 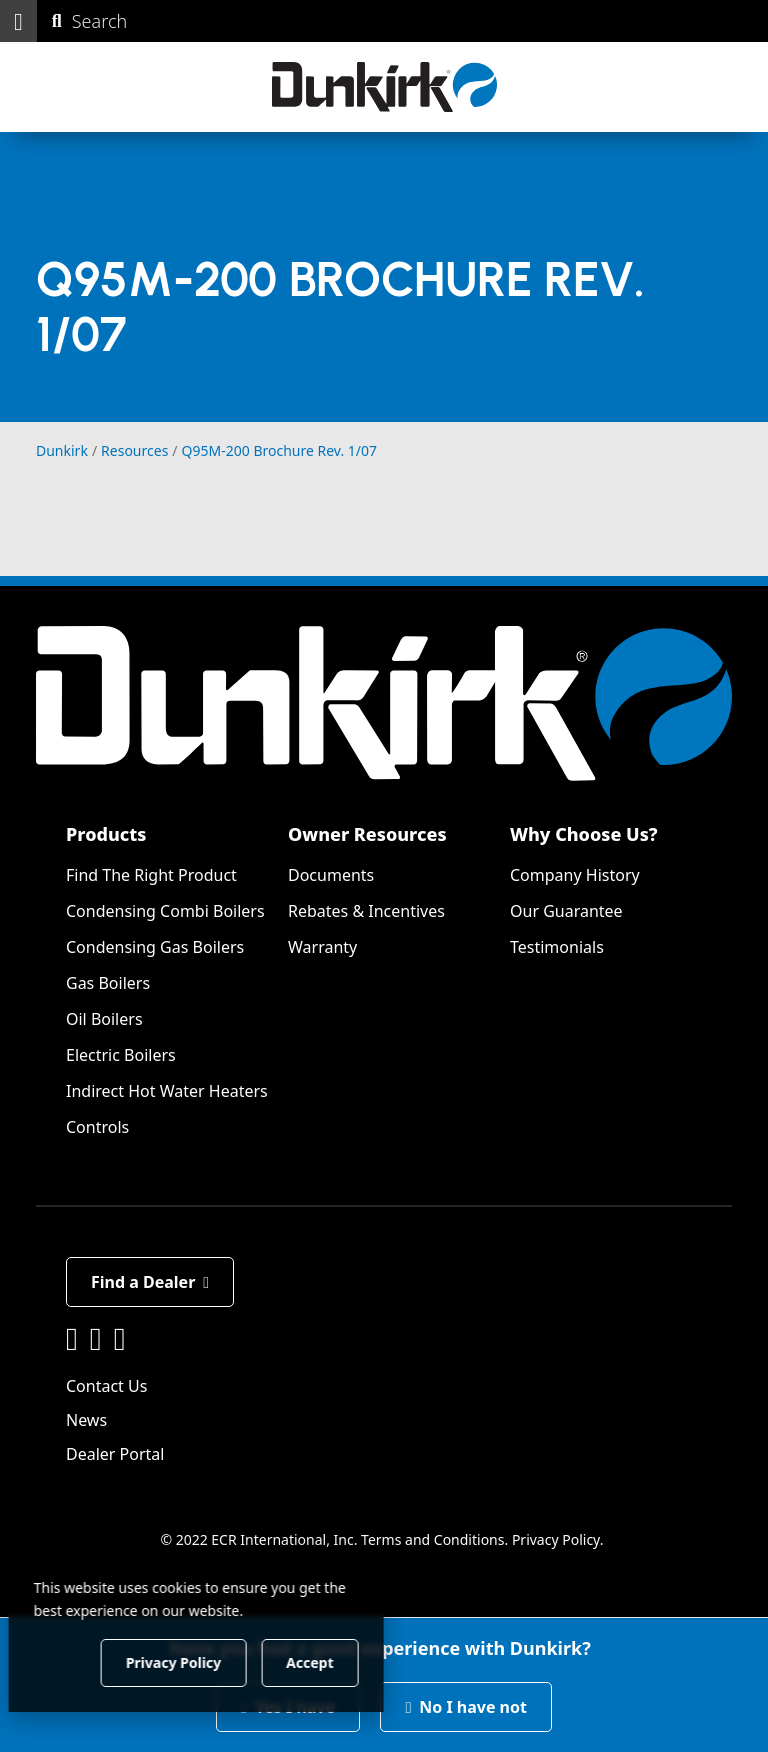 I want to click on Documents, so click(x=331, y=875).